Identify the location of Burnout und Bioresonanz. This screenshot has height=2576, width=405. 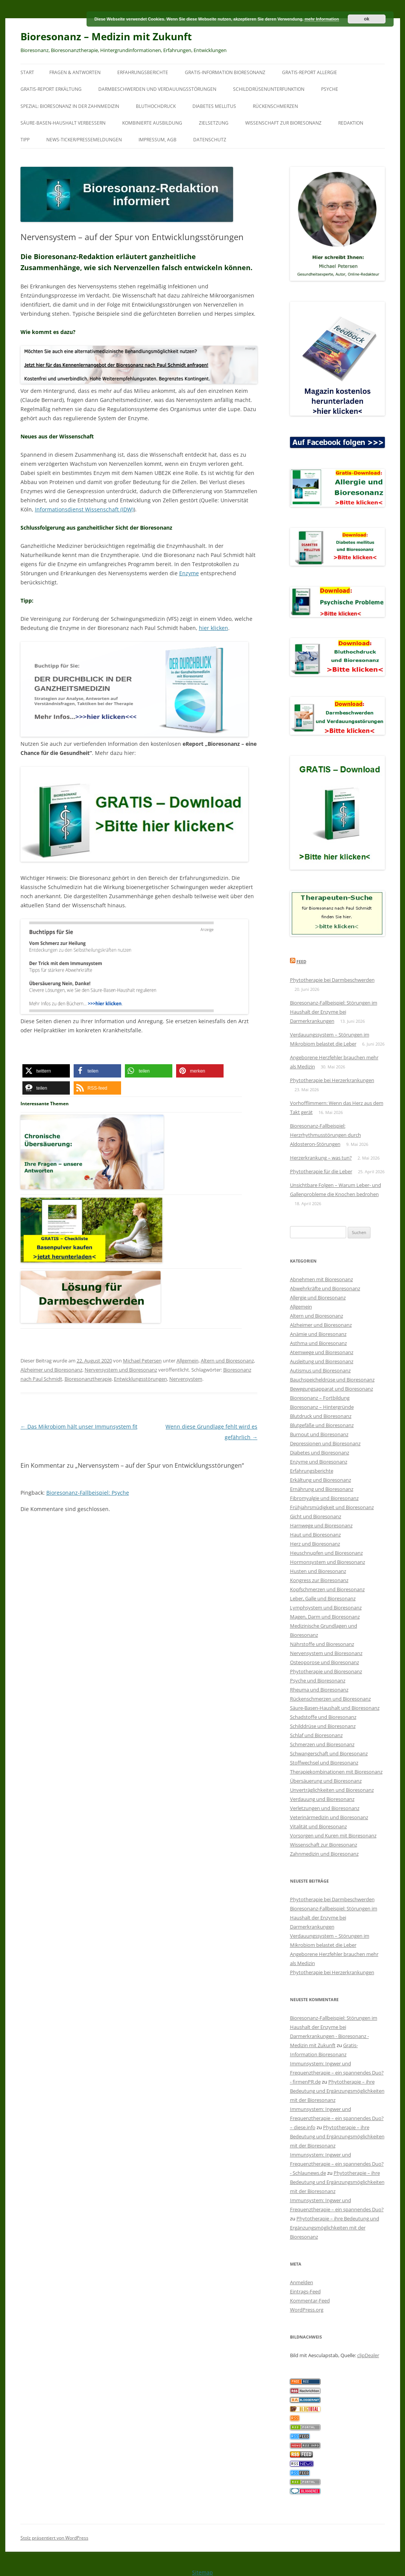
(319, 1434).